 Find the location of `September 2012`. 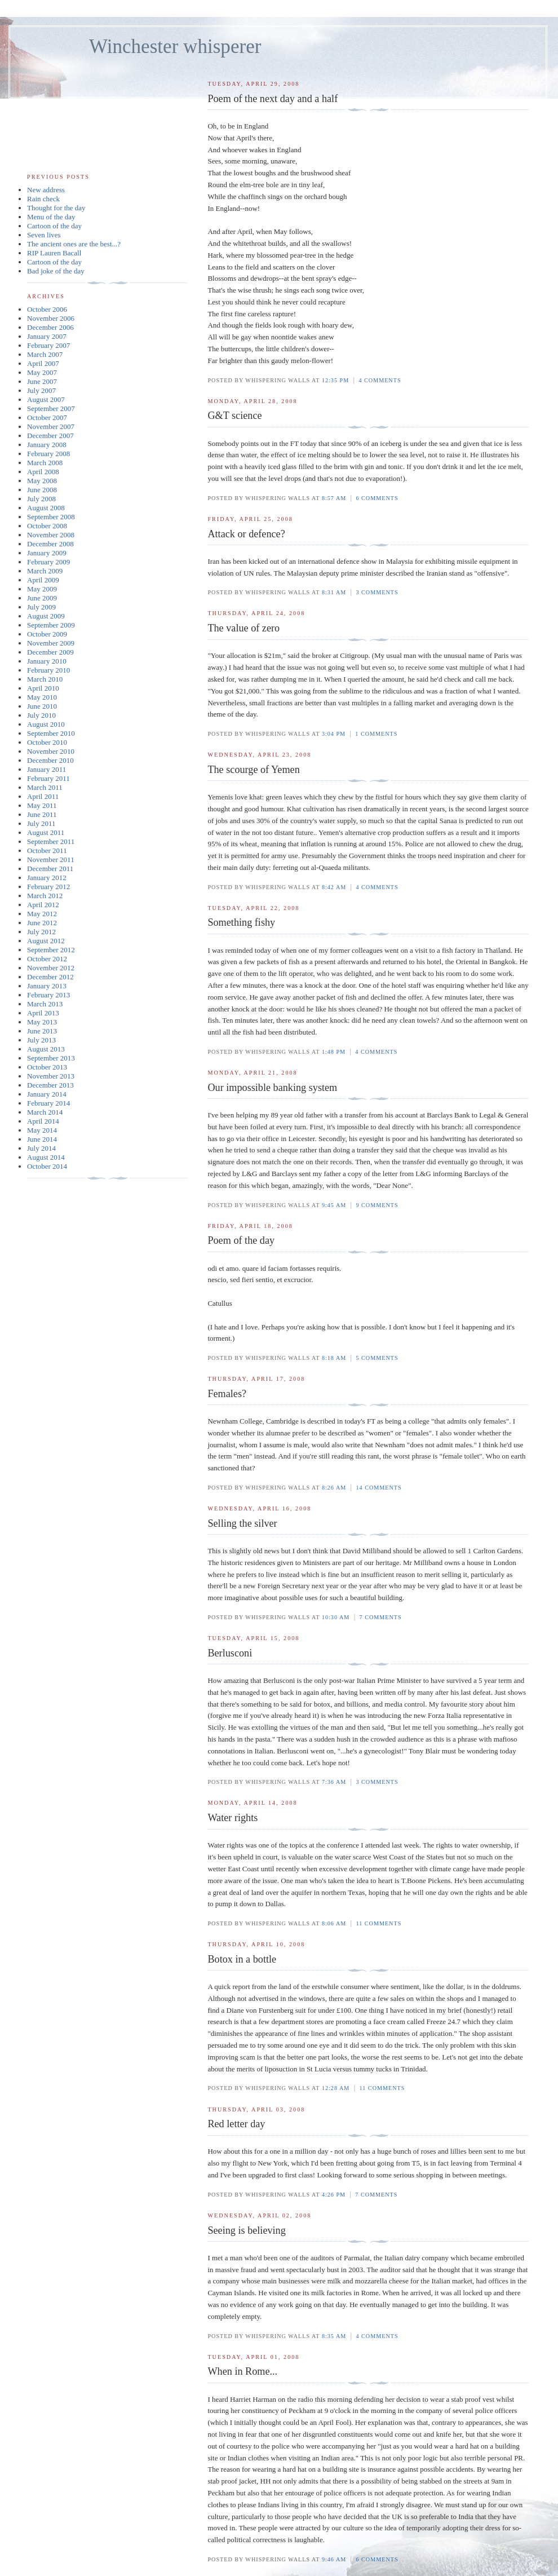

September 2012 is located at coordinates (51, 949).